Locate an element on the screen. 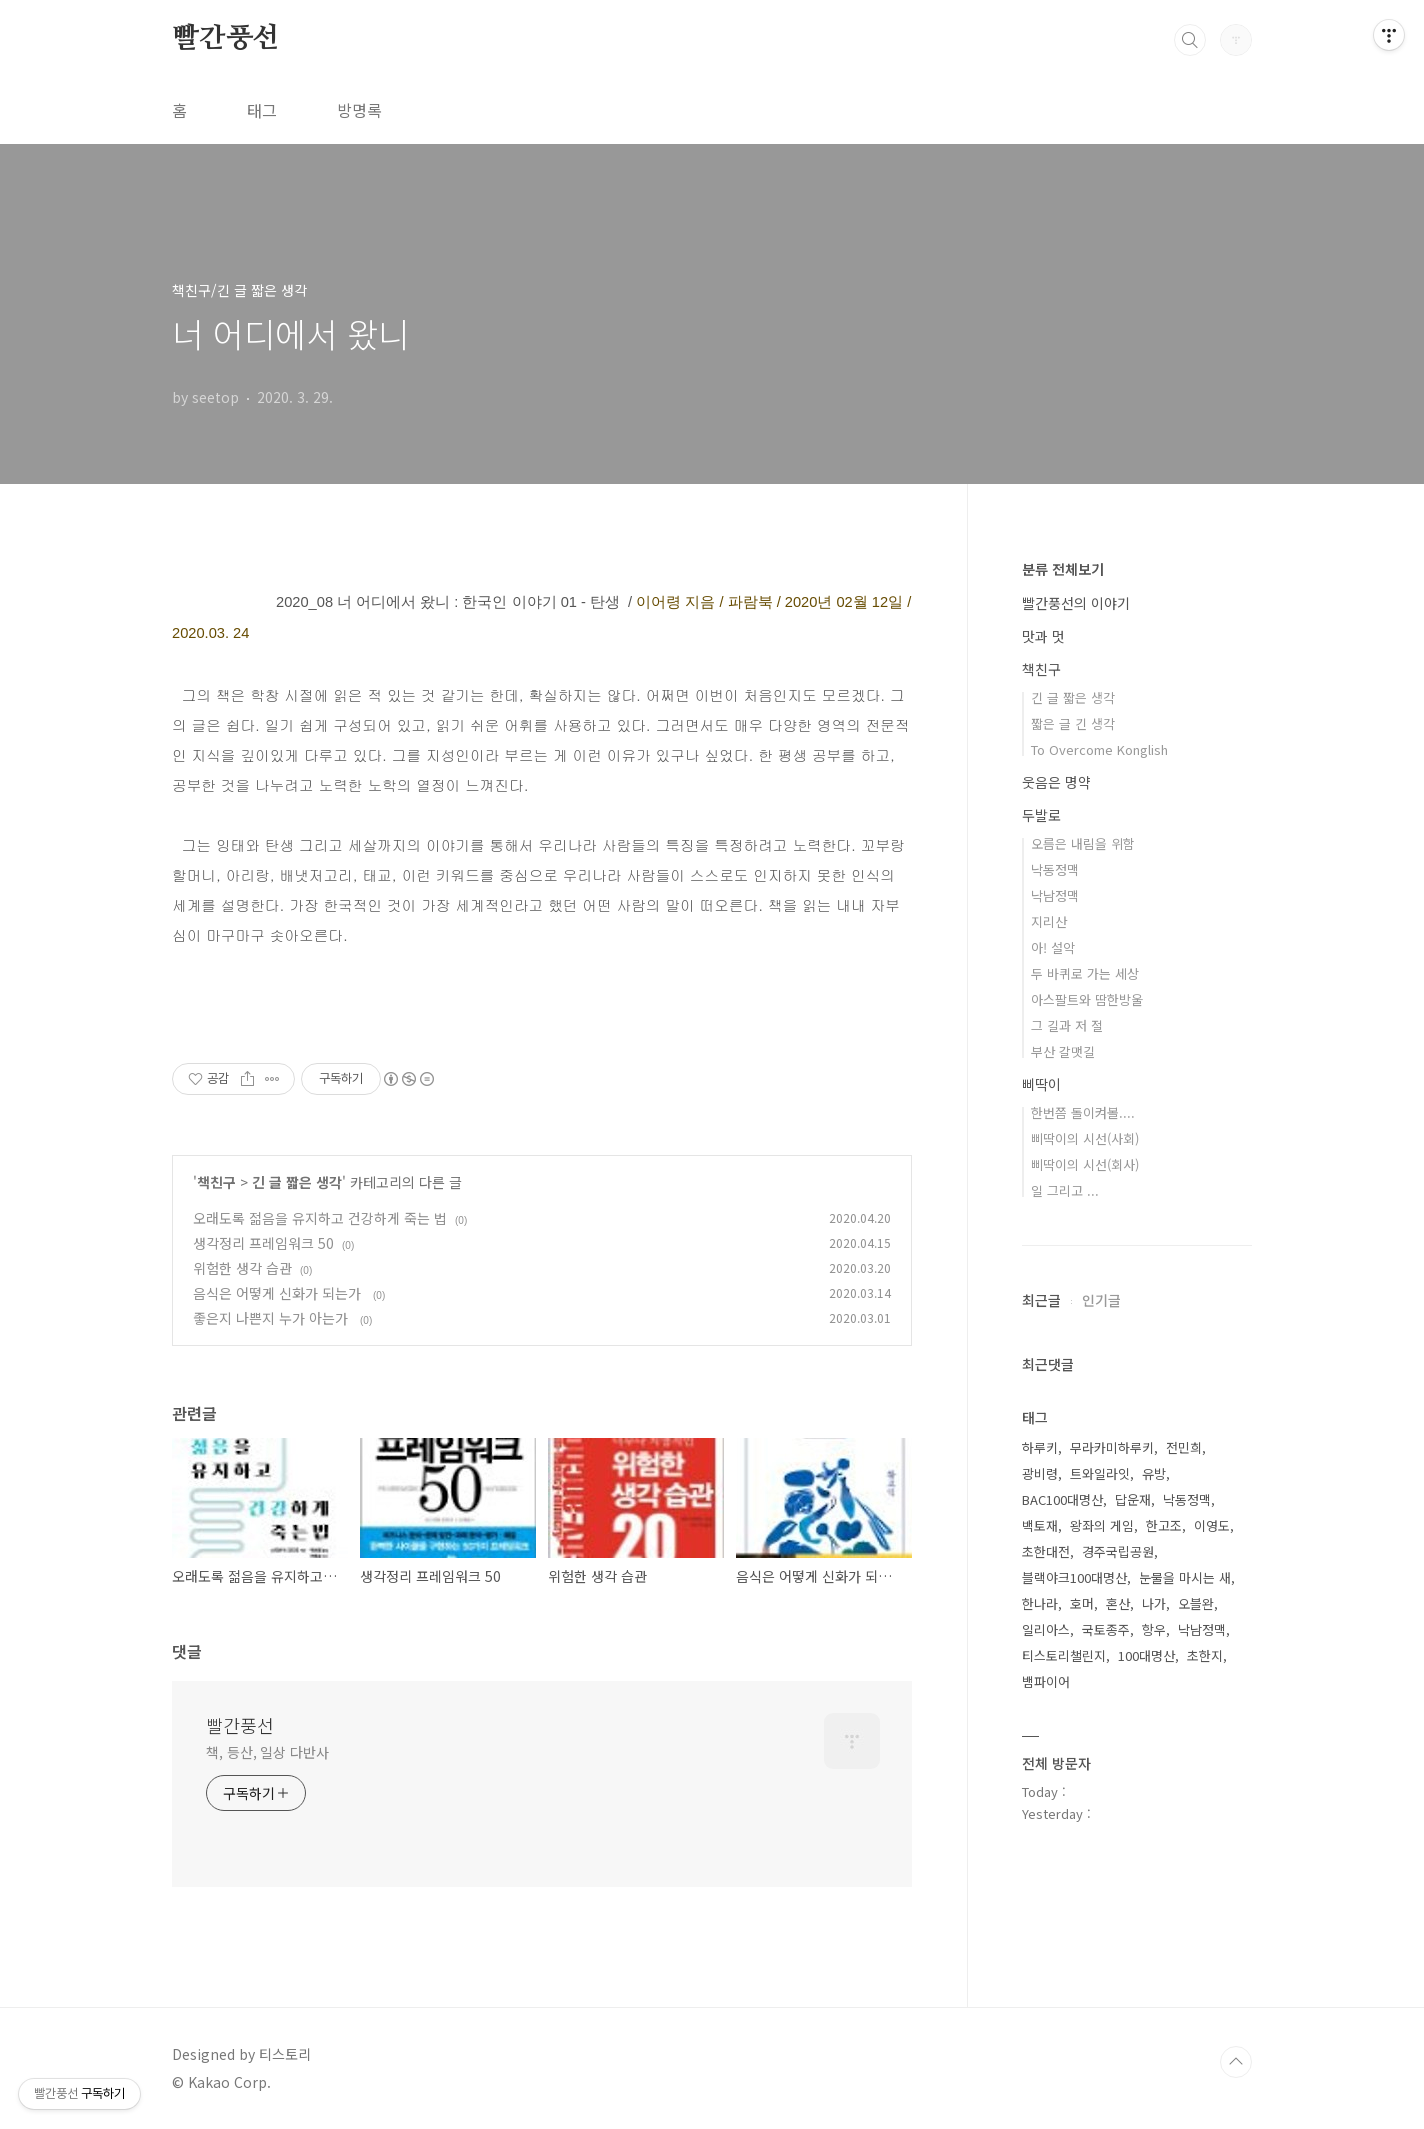 The height and width of the screenshot is (2129, 1424). 책친구 is located at coordinates (216, 1182).